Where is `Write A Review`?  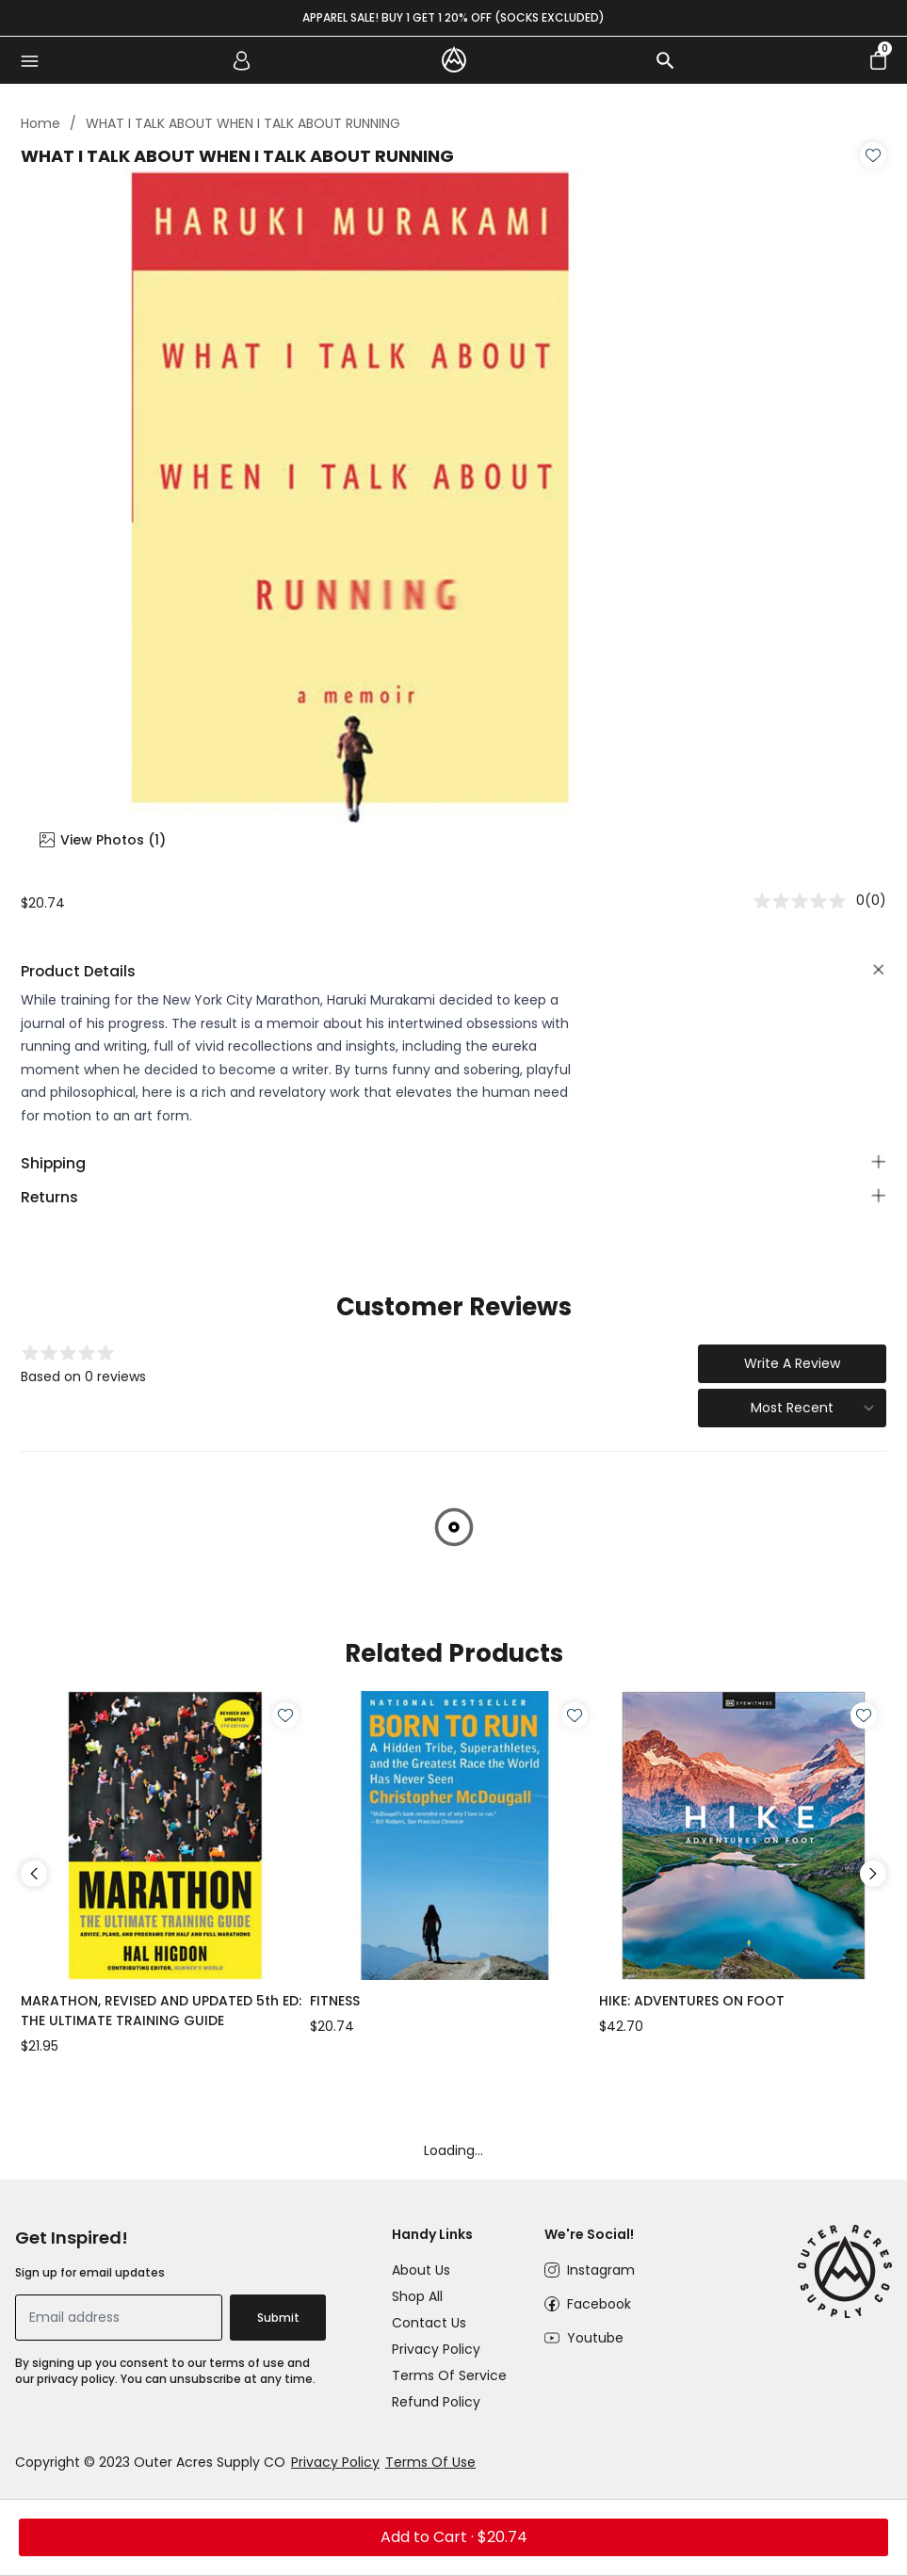
Write A Review is located at coordinates (792, 1363).